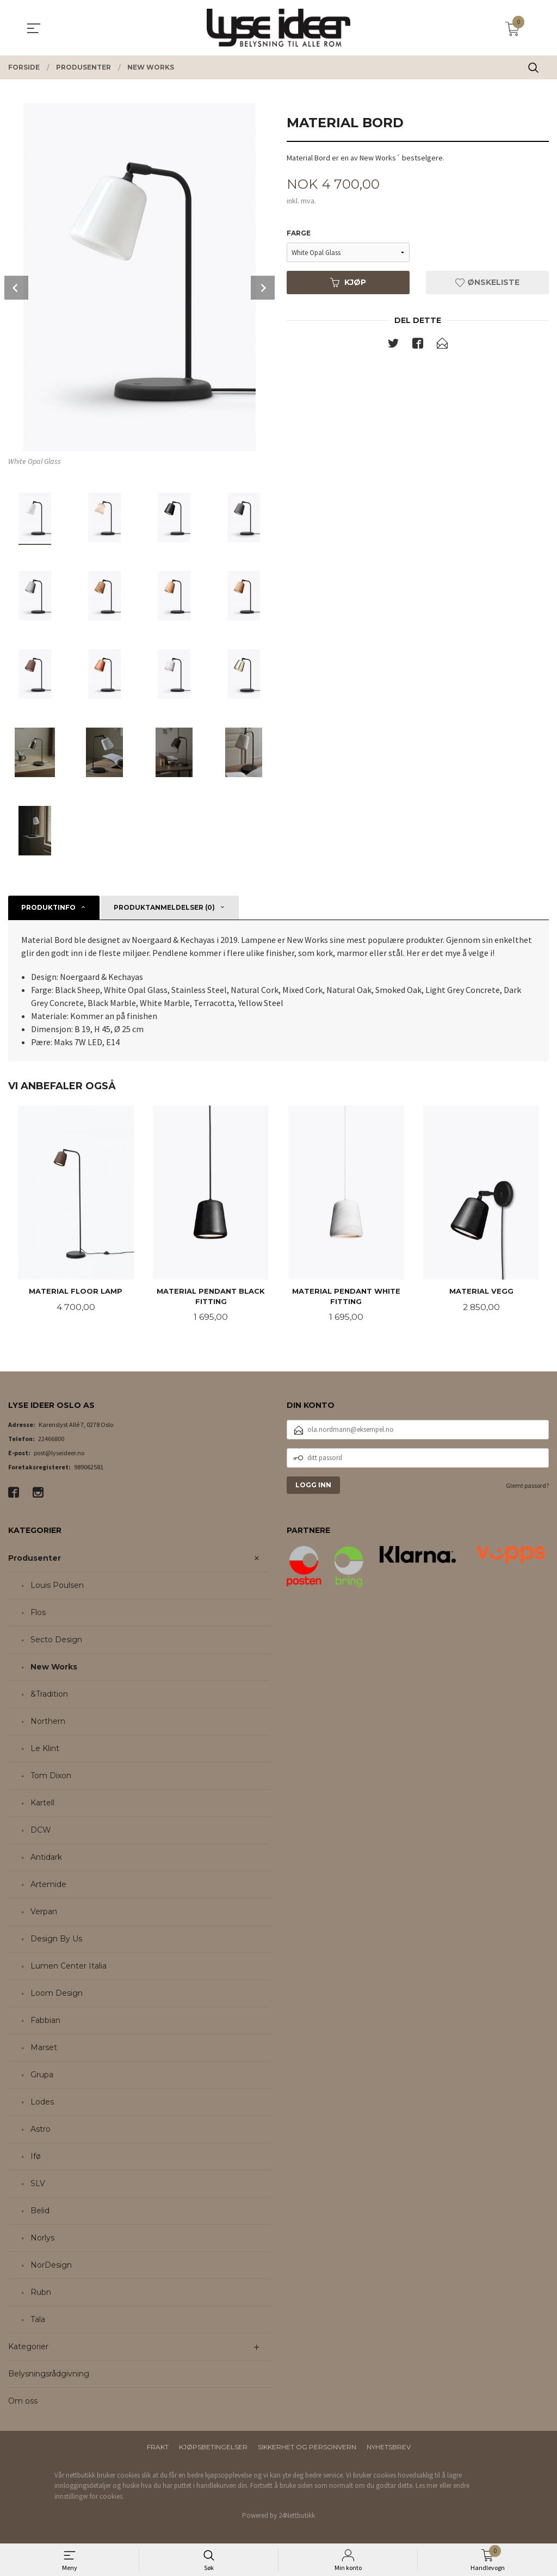 Image resolution: width=557 pixels, height=2576 pixels. I want to click on Design By Us, so click(56, 1939).